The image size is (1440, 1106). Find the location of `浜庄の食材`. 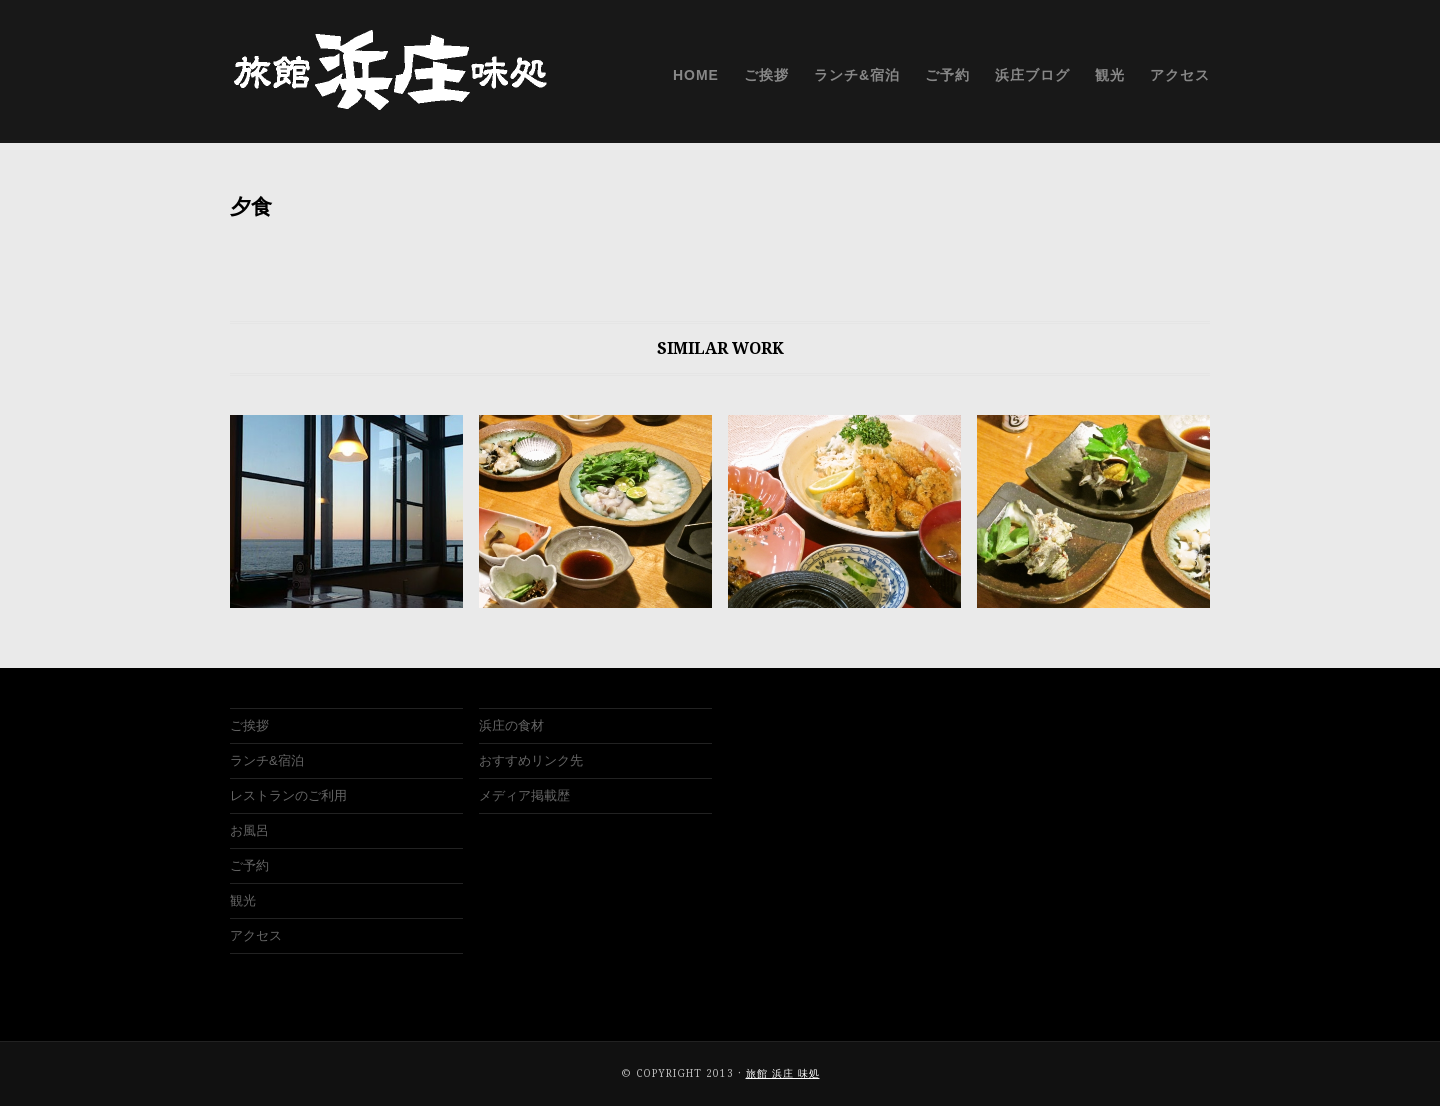

浜庄の食材 is located at coordinates (511, 725).